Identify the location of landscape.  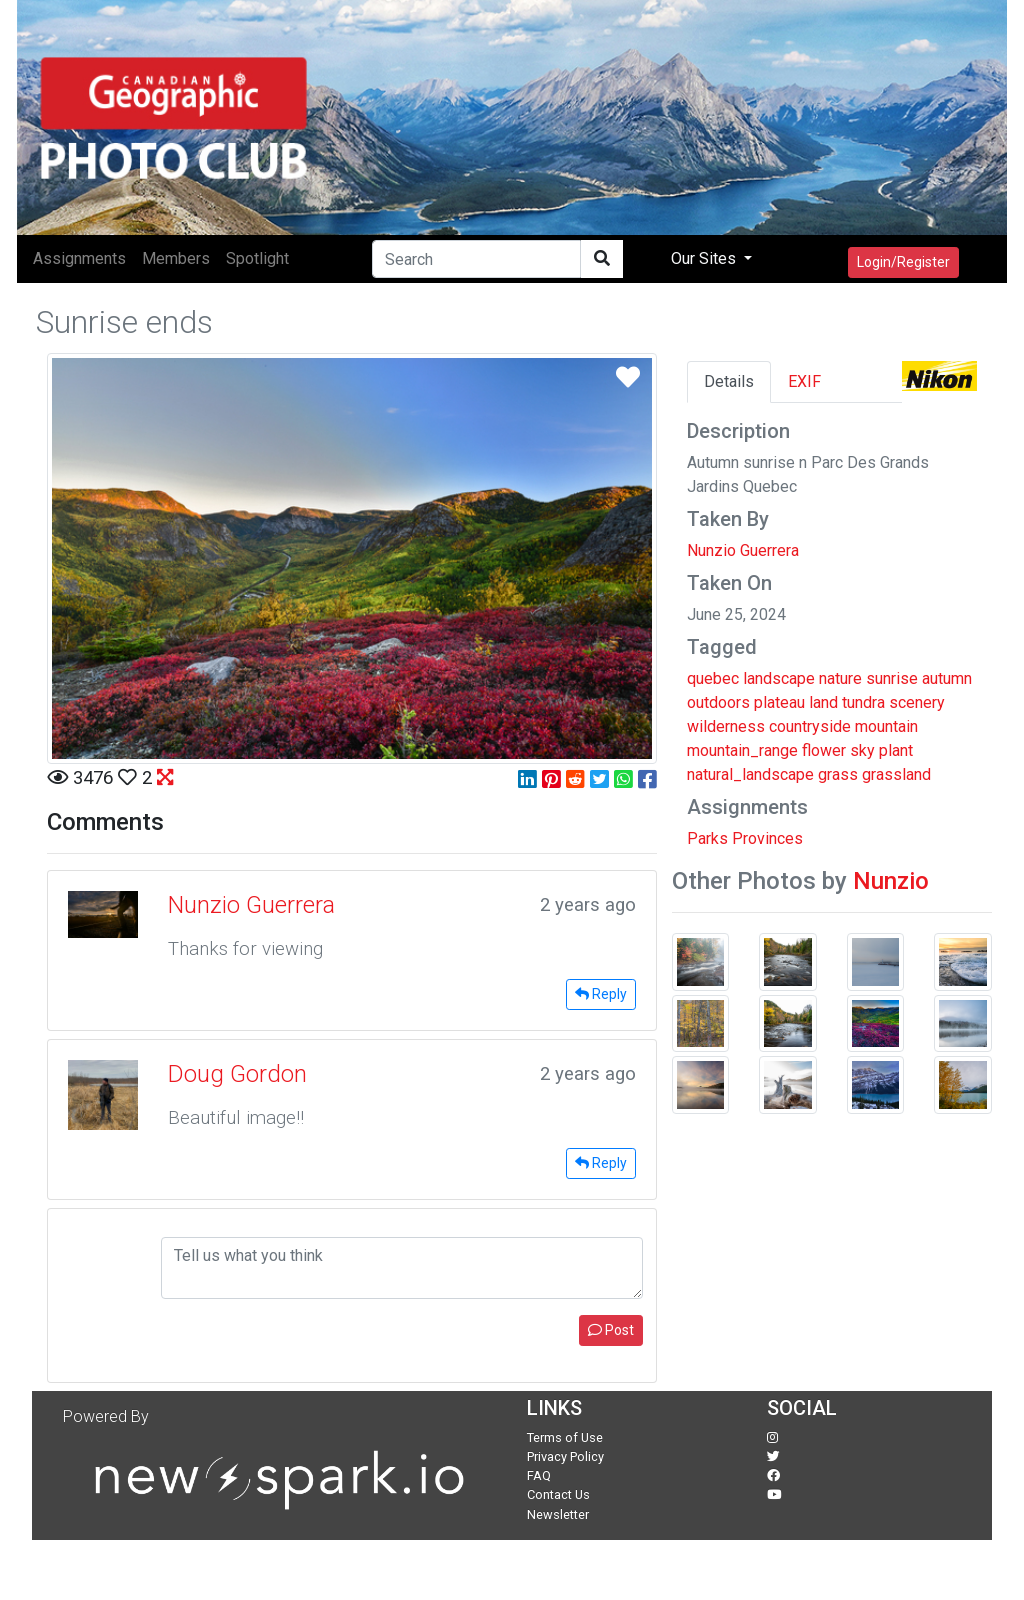
(779, 678).